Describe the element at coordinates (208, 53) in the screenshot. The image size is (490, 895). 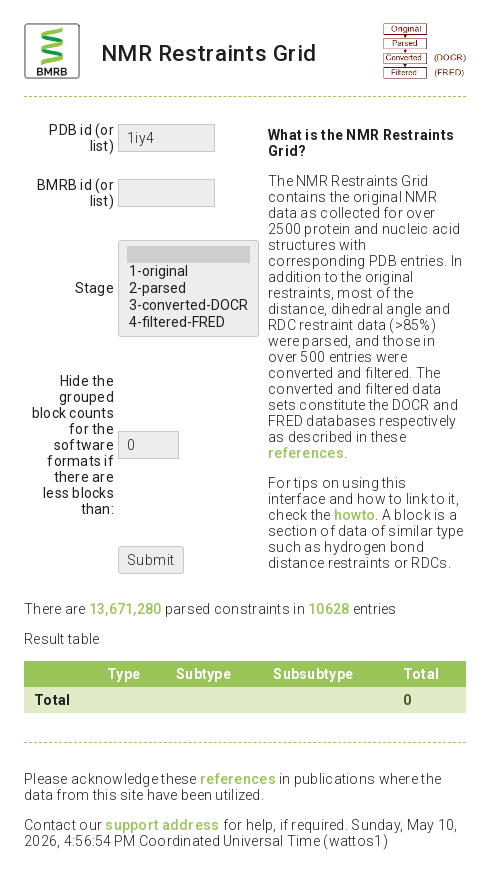
I see `NMR Restraints Grid` at that location.